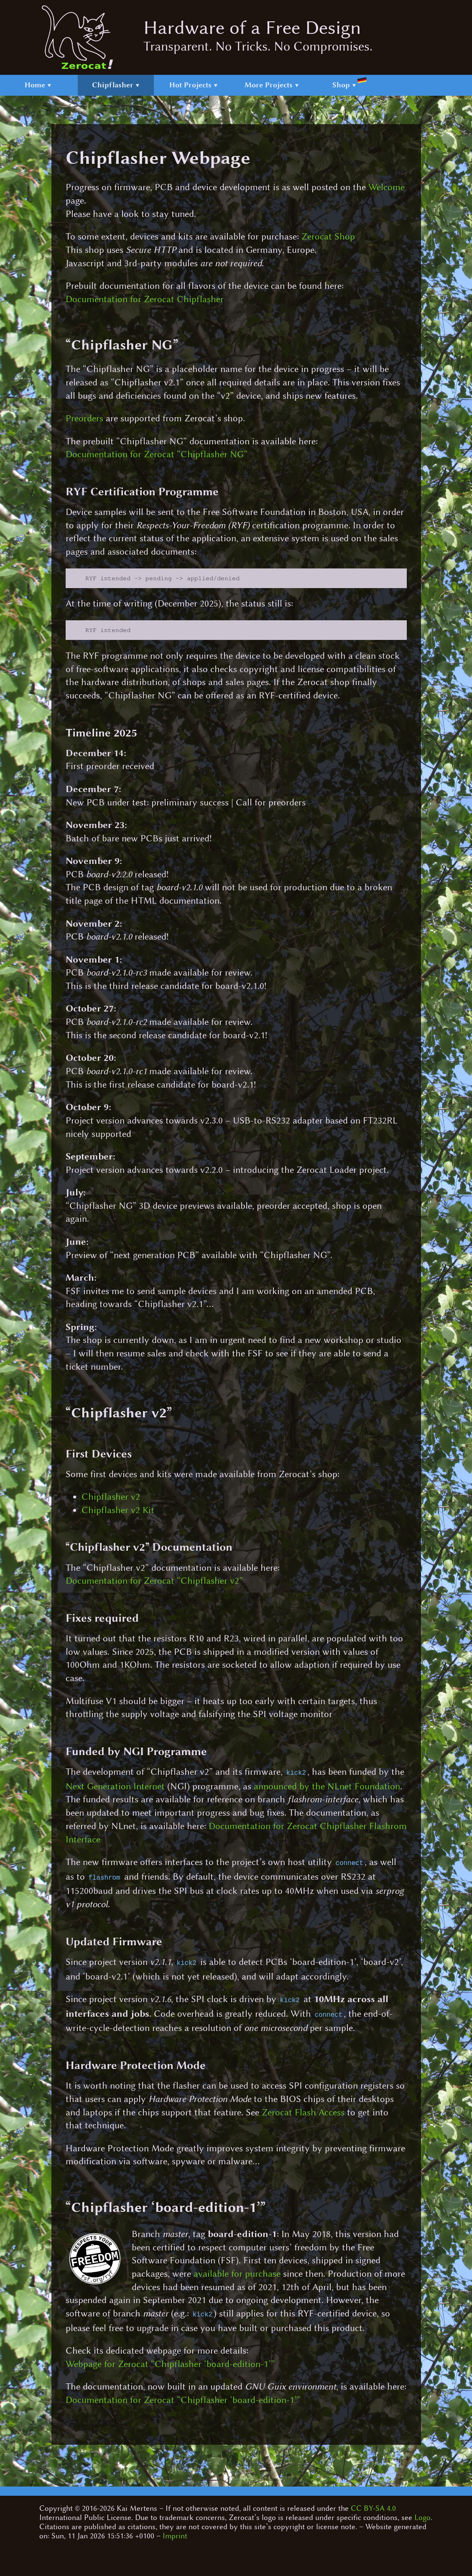 The image size is (472, 2576). I want to click on Shop ▼, so click(349, 83).